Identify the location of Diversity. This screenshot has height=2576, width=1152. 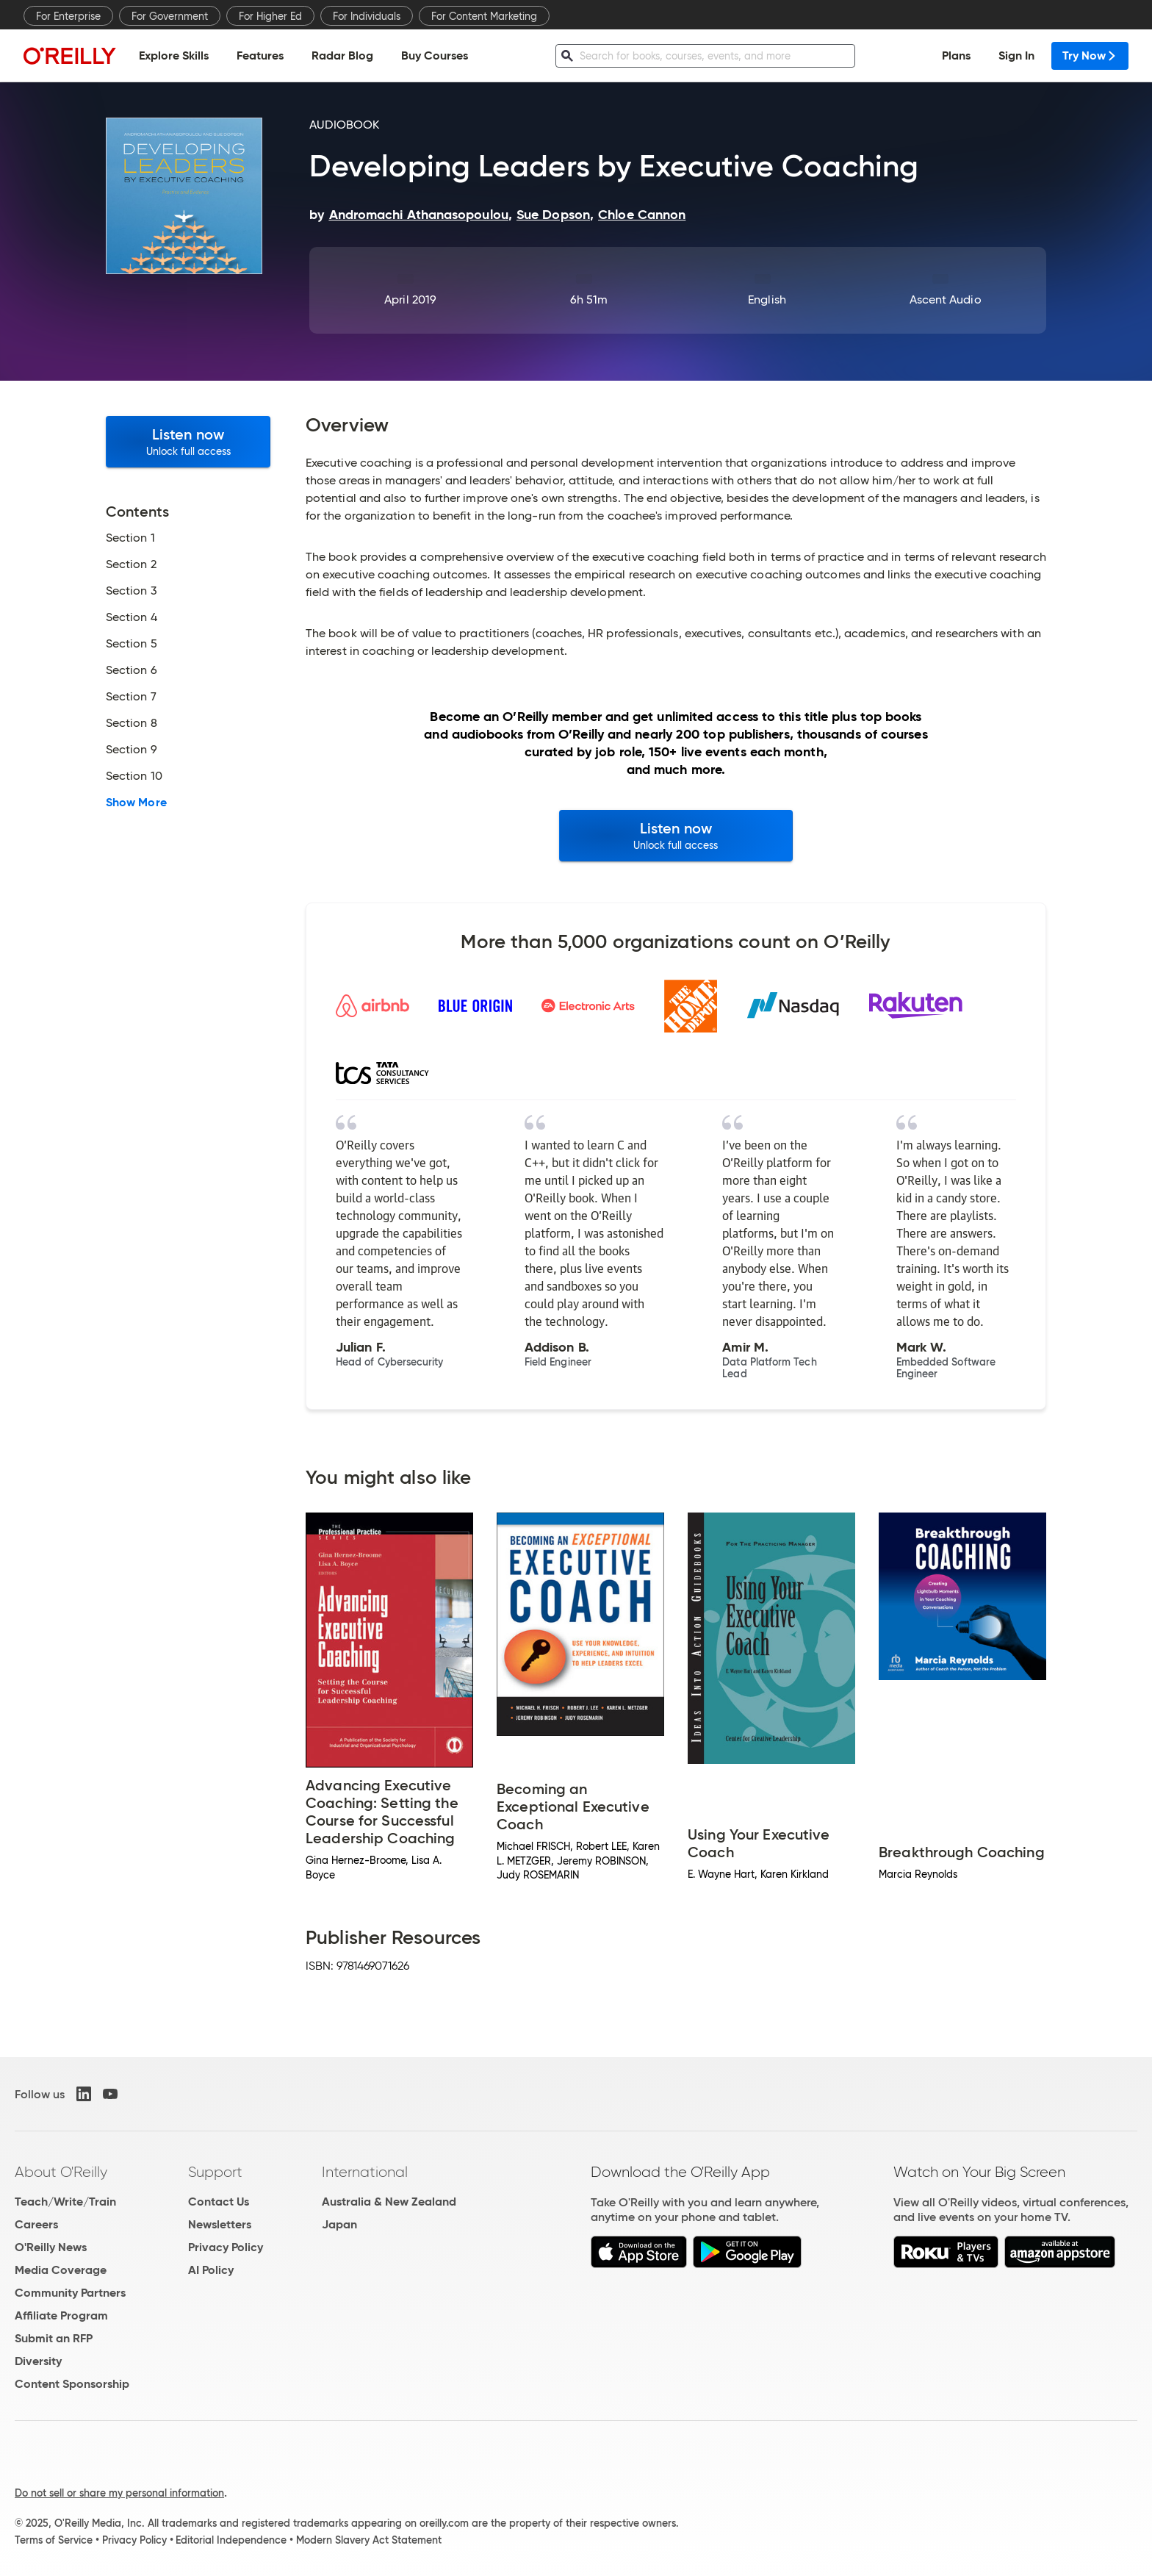
(38, 2361).